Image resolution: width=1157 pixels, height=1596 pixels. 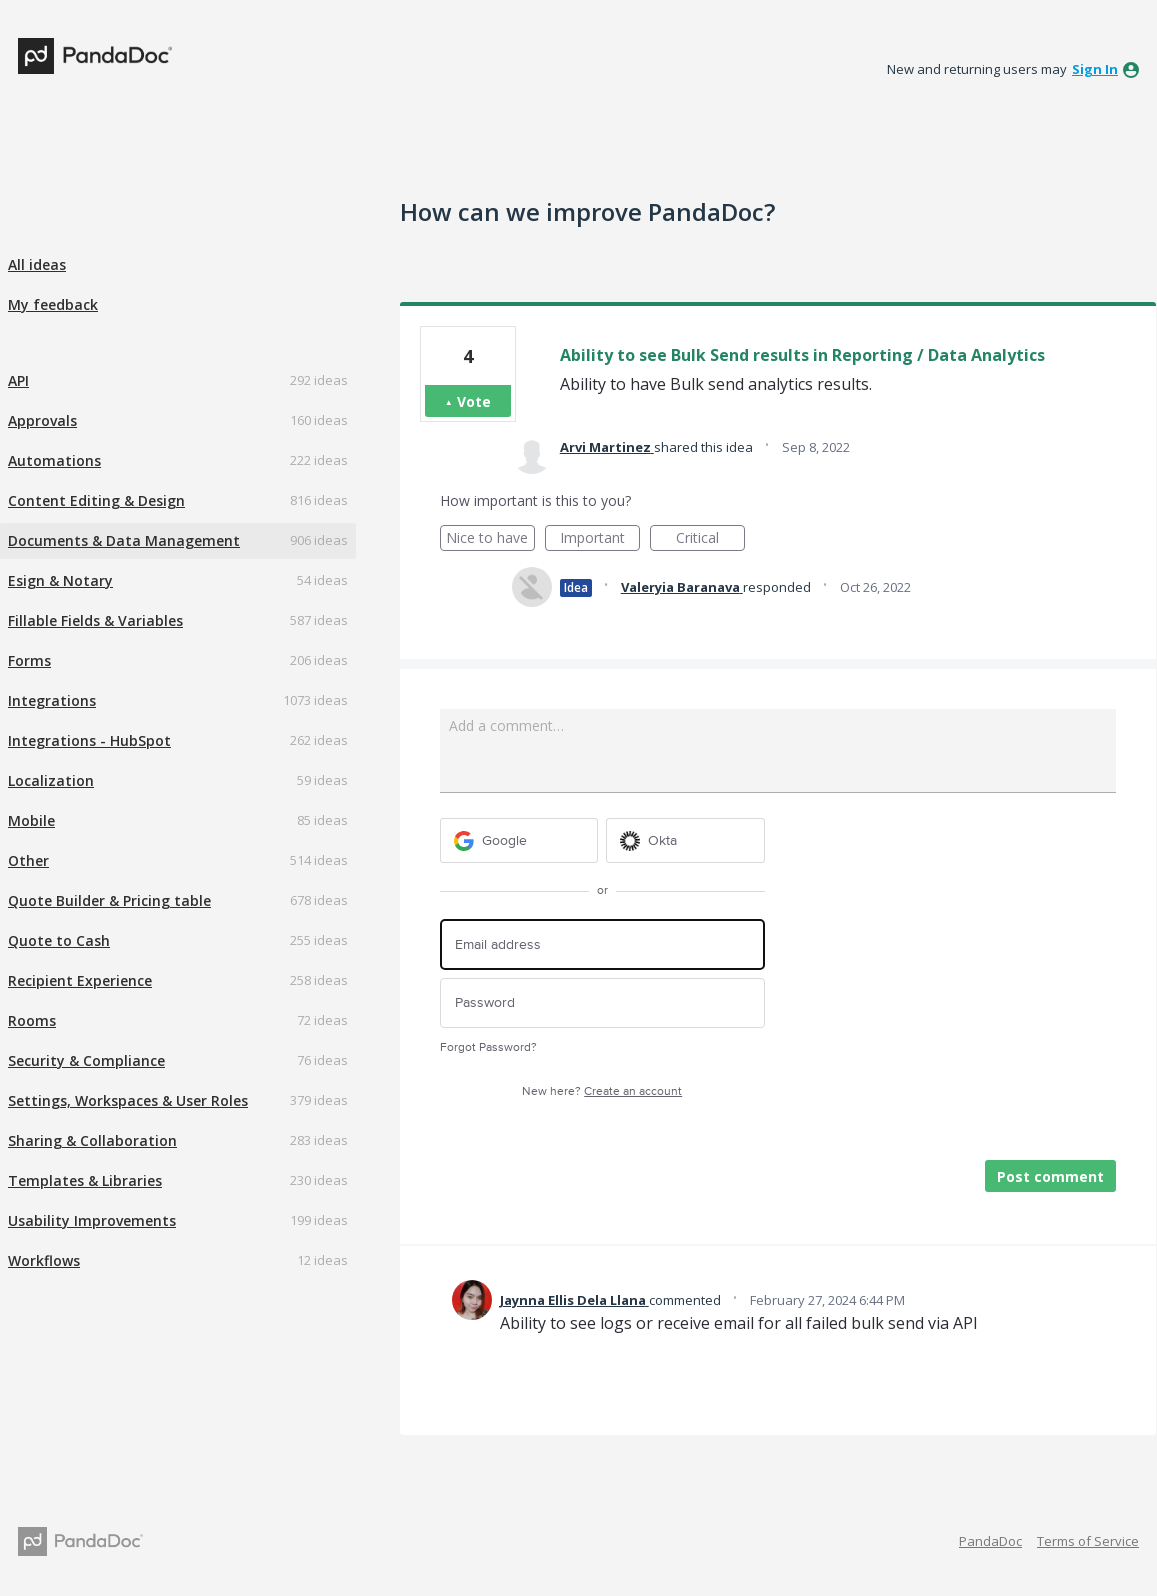 What do you see at coordinates (488, 1047) in the screenshot?
I see `Forgot Password?` at bounding box center [488, 1047].